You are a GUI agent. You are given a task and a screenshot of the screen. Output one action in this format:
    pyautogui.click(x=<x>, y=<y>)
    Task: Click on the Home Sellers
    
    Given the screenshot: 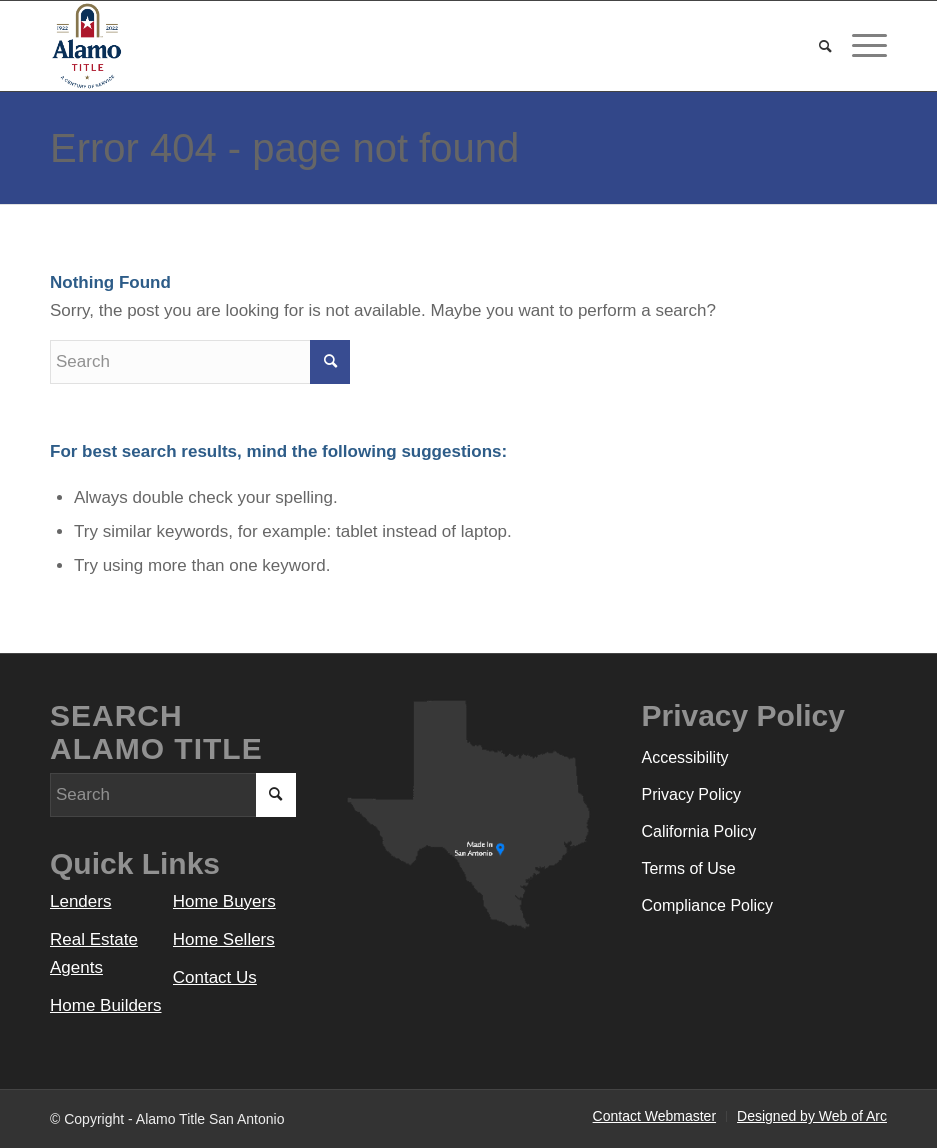 What is the action you would take?
    pyautogui.click(x=224, y=939)
    